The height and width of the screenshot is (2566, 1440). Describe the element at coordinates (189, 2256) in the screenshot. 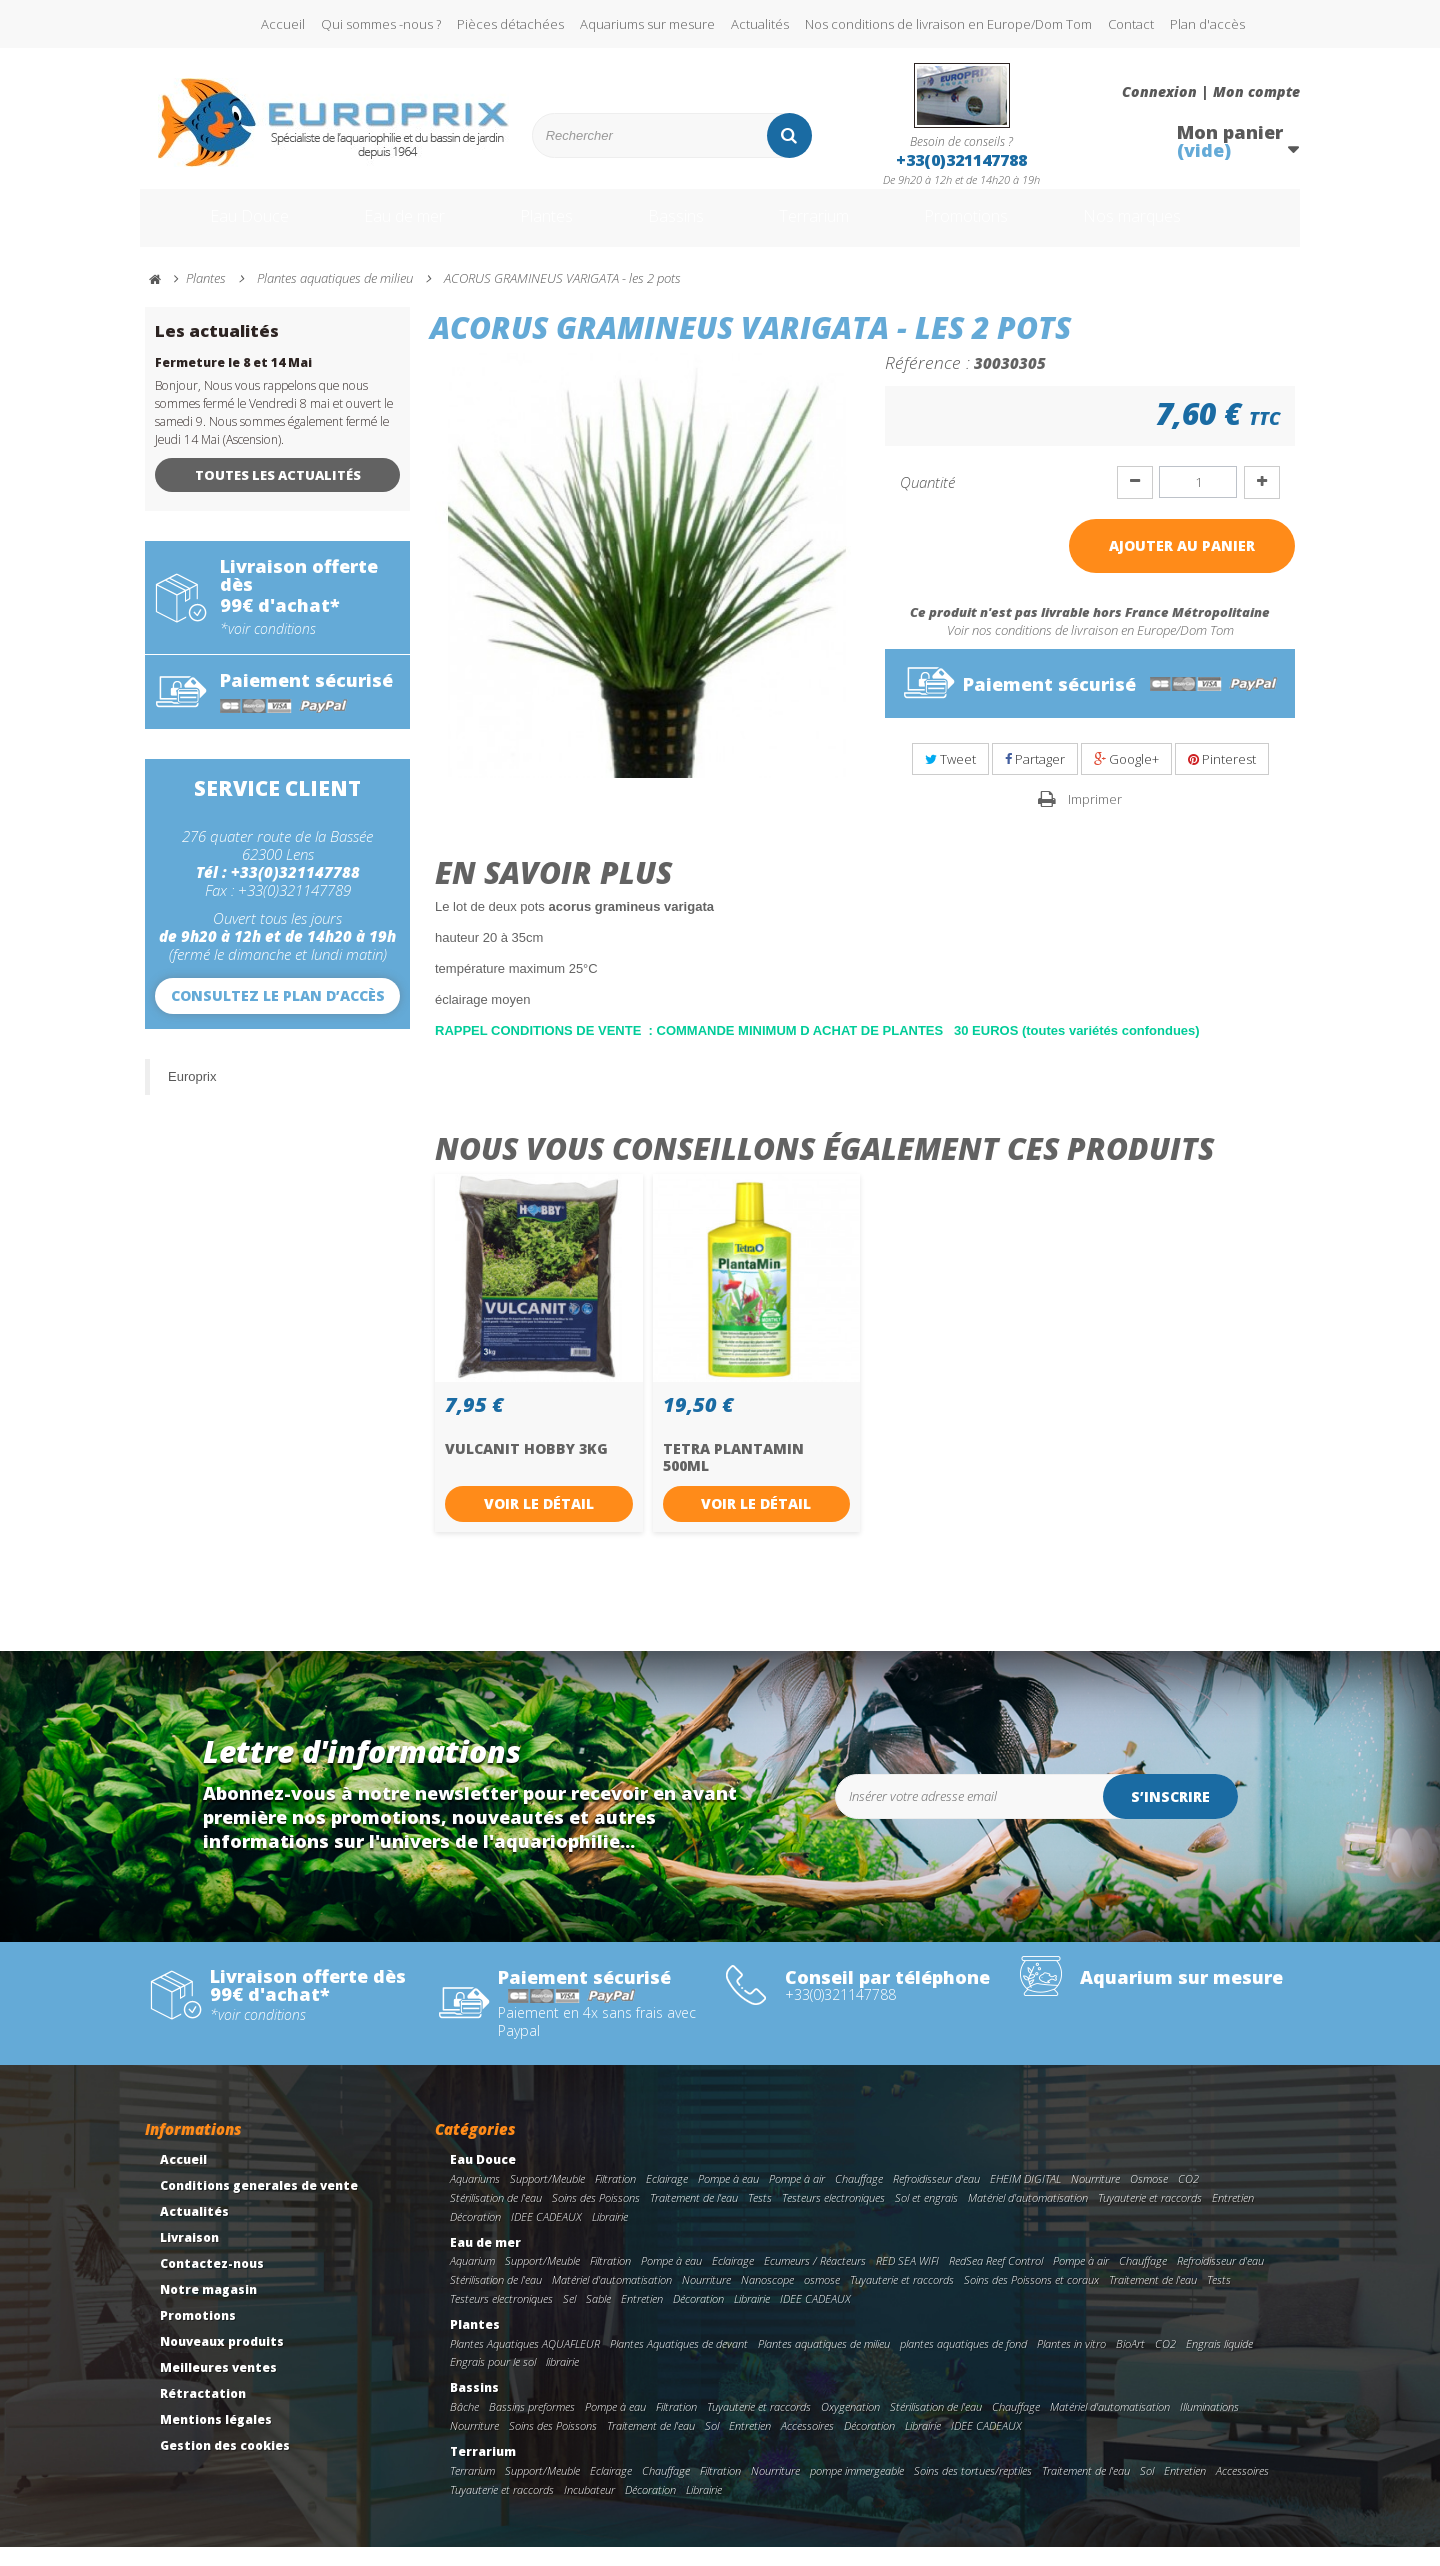

I see `Livraison` at that location.